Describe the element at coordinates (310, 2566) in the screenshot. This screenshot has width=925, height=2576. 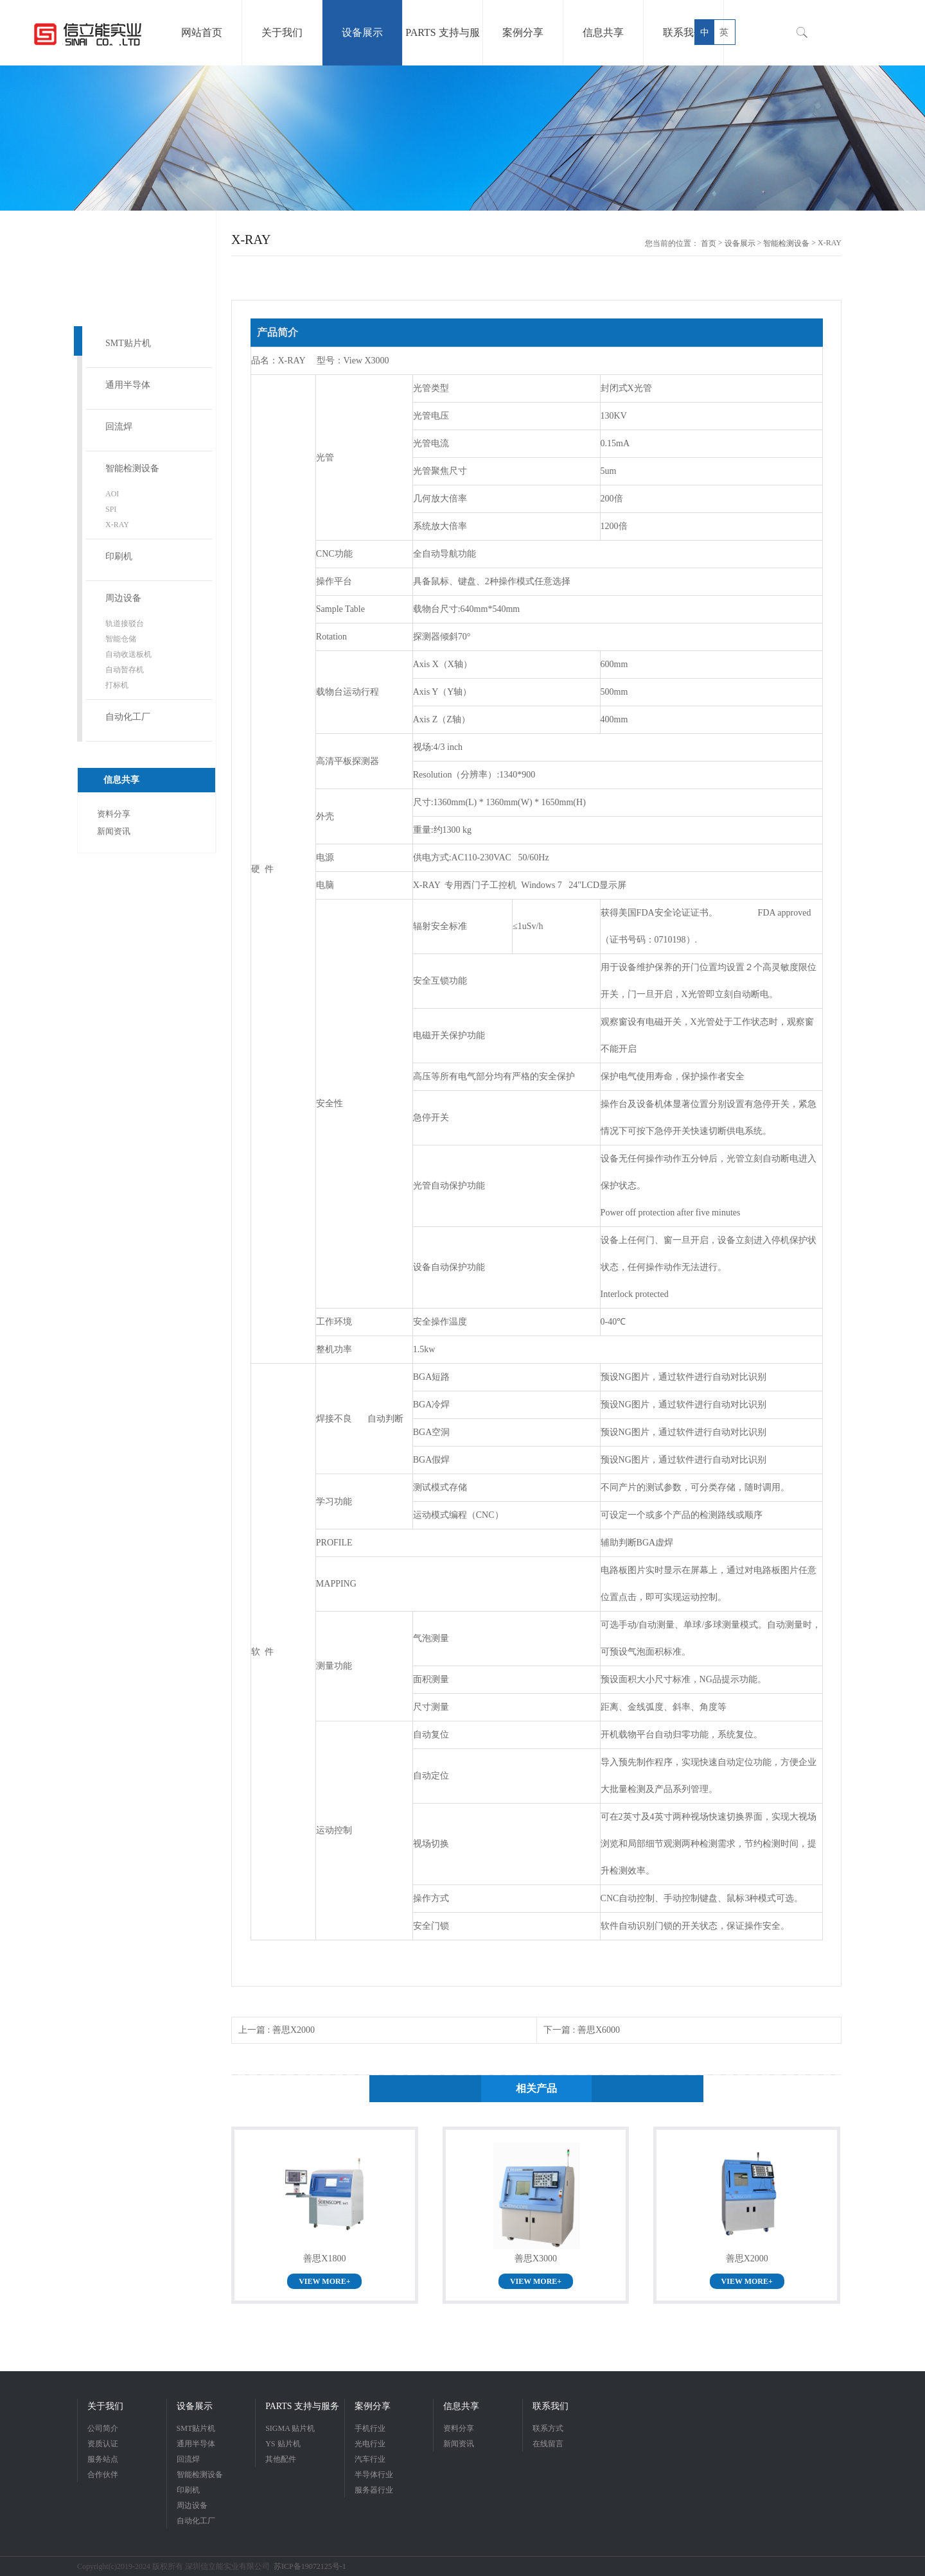
I see `苏ICP备19072125号-1` at that location.